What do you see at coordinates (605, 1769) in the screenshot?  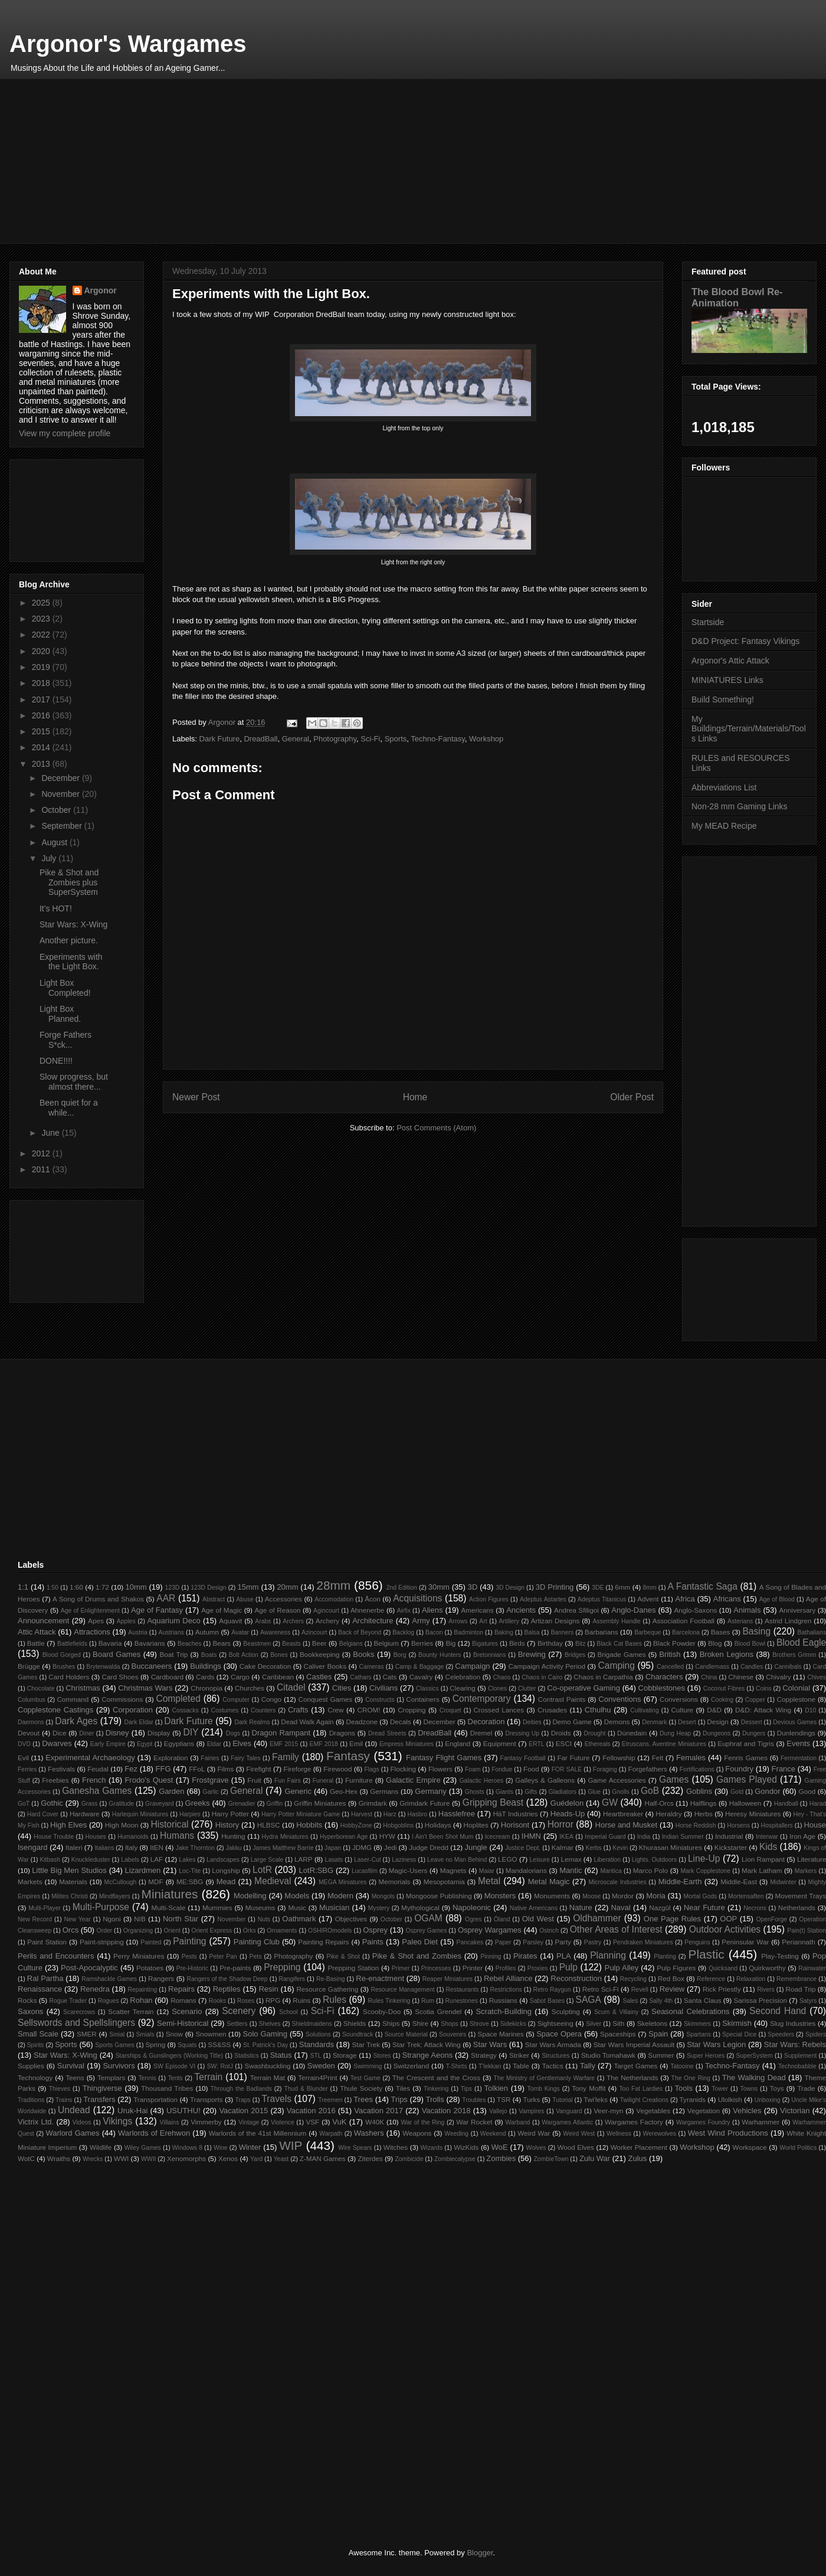 I see `Foraging` at bounding box center [605, 1769].